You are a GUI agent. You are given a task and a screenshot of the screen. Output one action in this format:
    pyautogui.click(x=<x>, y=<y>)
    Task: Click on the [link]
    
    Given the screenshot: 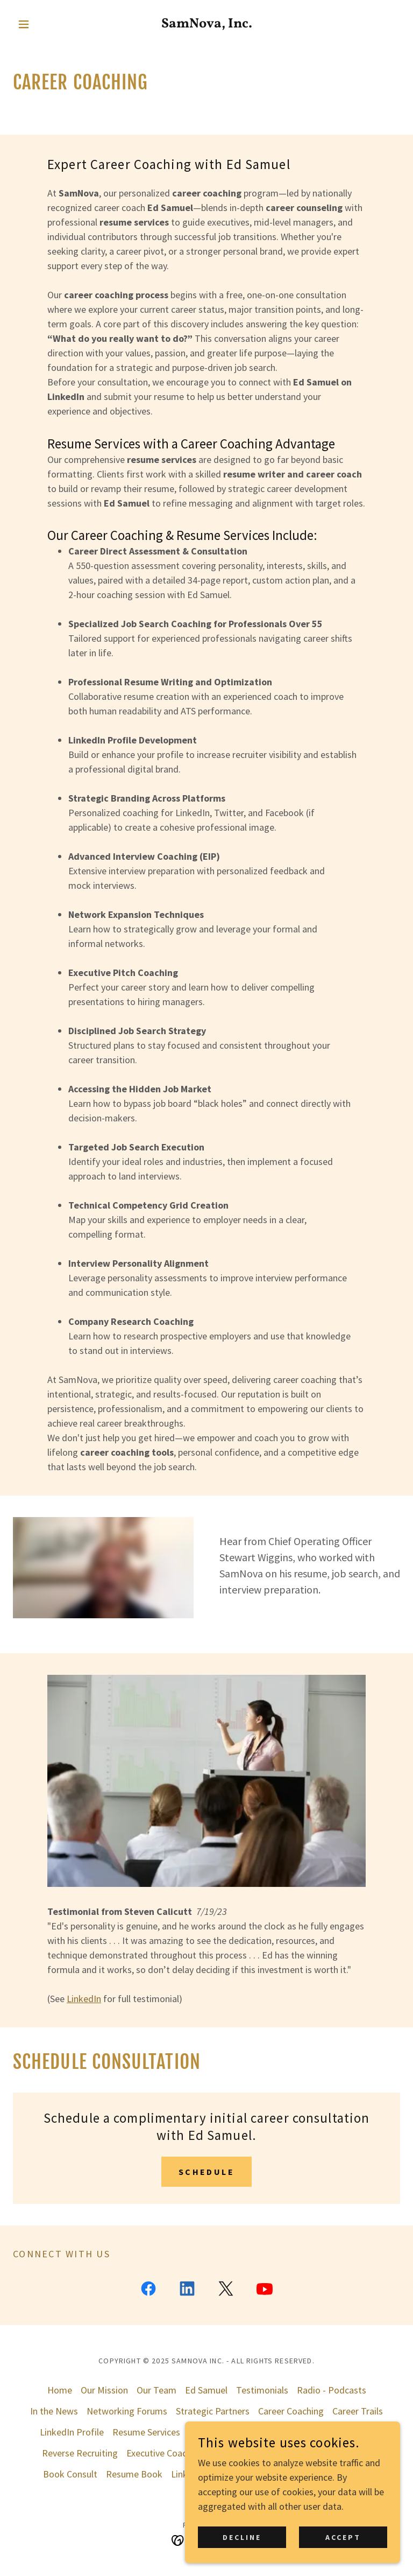 What is the action you would take?
    pyautogui.click(x=206, y=24)
    